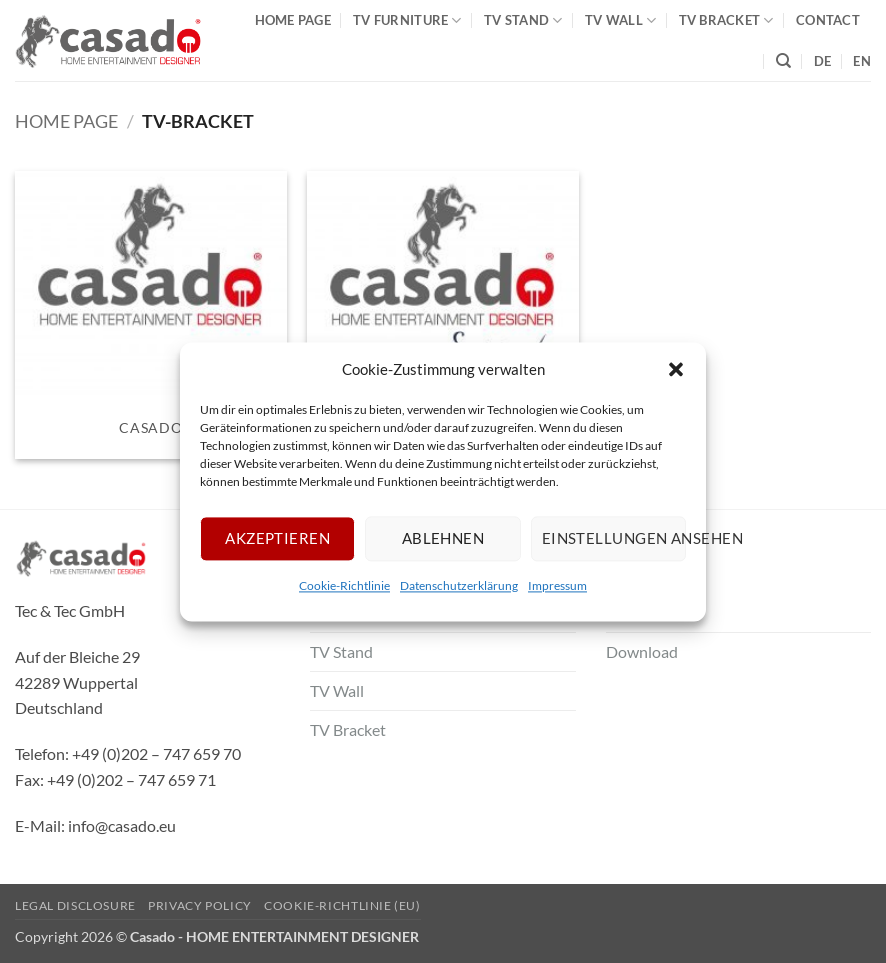  Describe the element at coordinates (200, 905) in the screenshot. I see `Privacy Policy` at that location.